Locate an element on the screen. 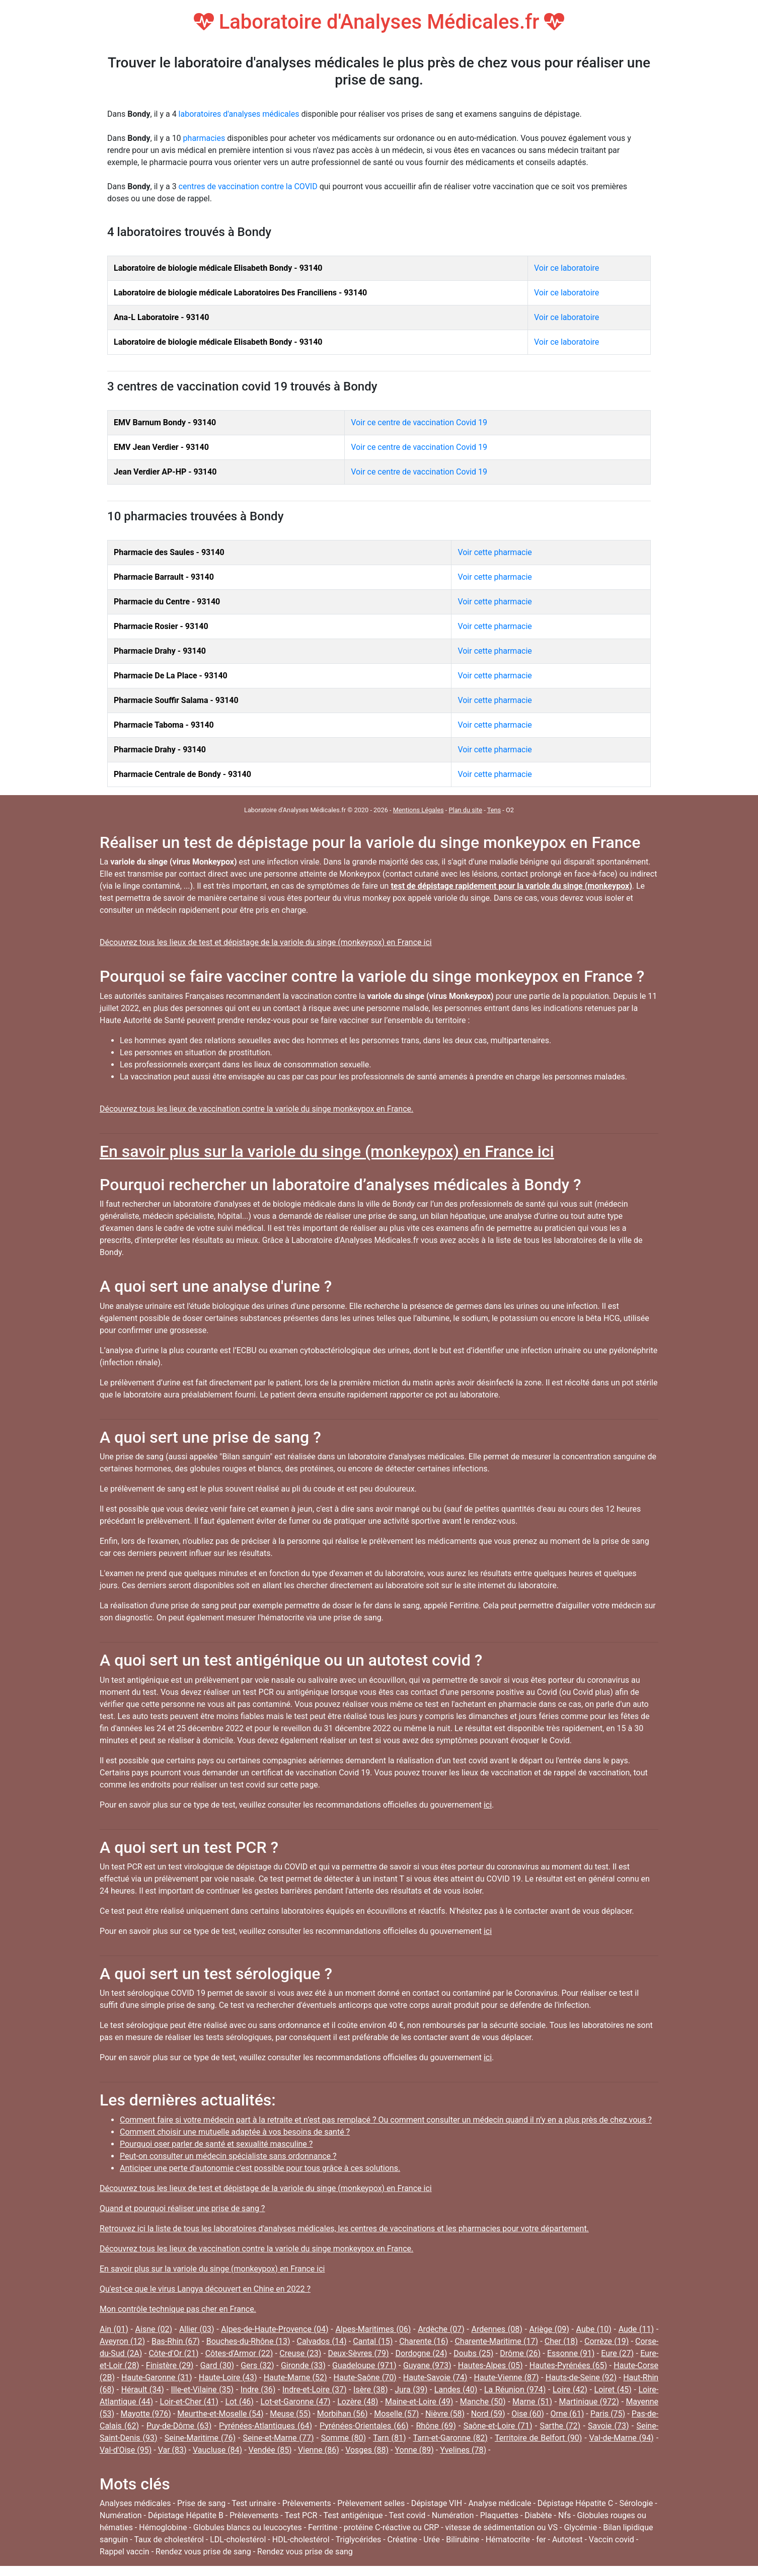 The height and width of the screenshot is (2576, 758). Hauts-de-Seine (92) is located at coordinates (581, 2377).